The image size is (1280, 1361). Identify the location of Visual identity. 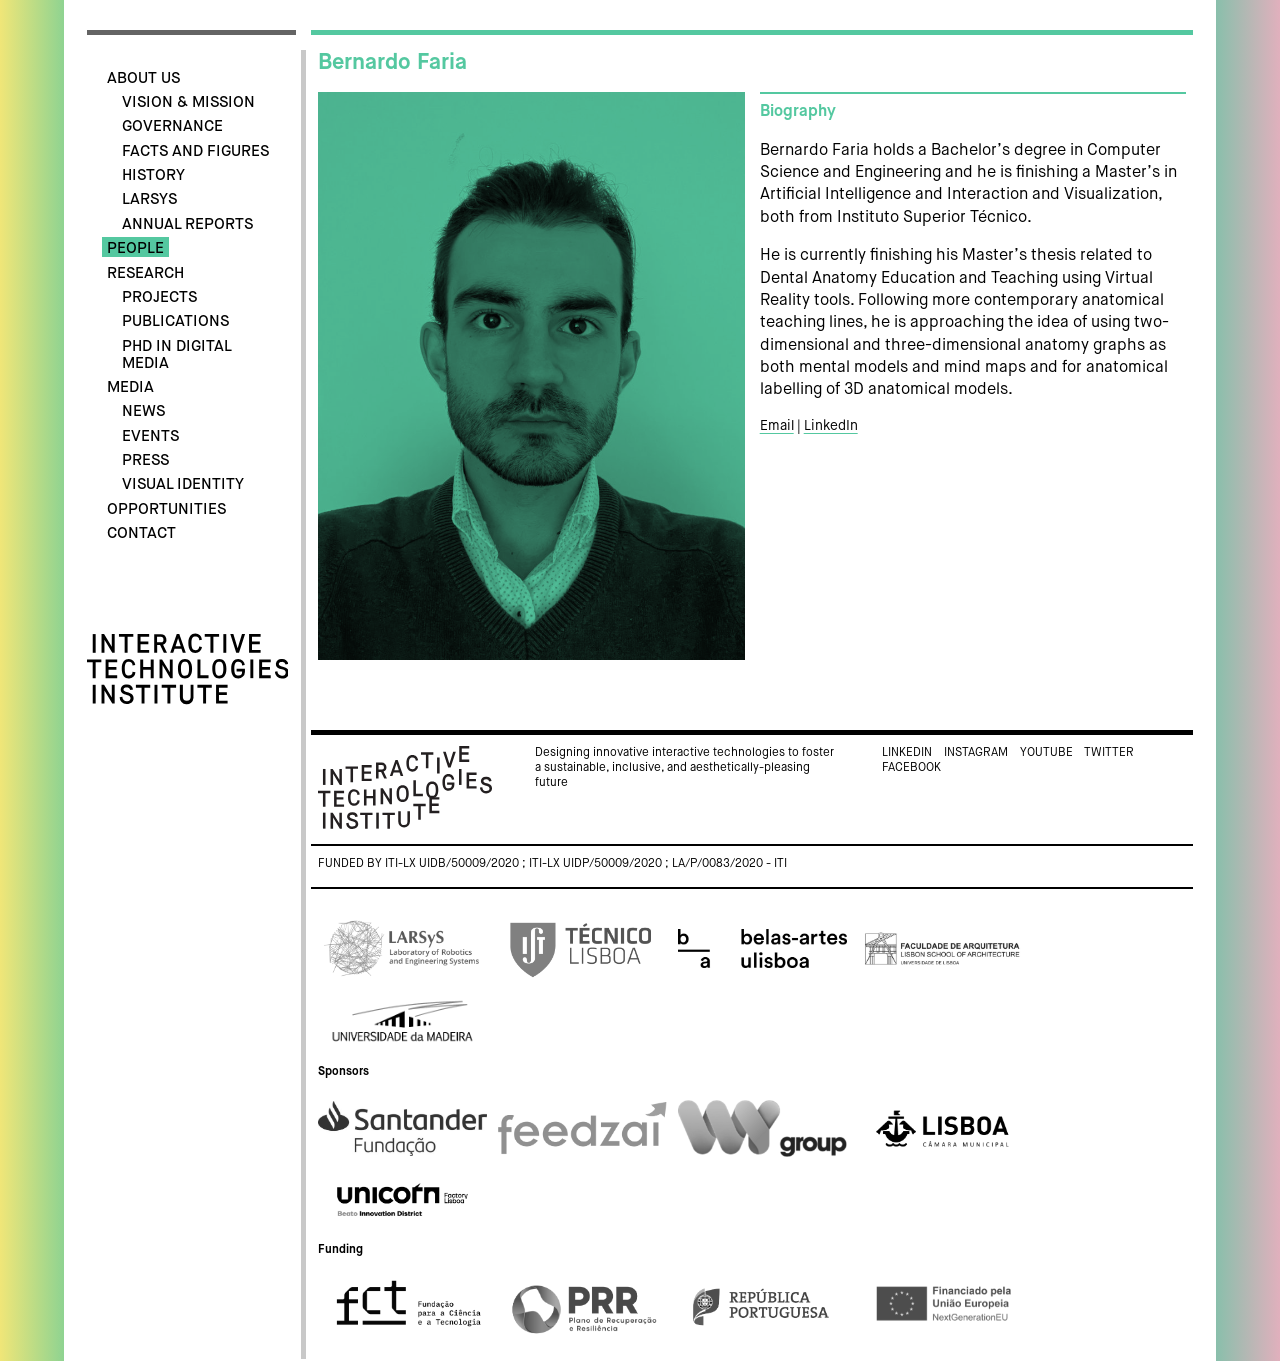
(183, 484).